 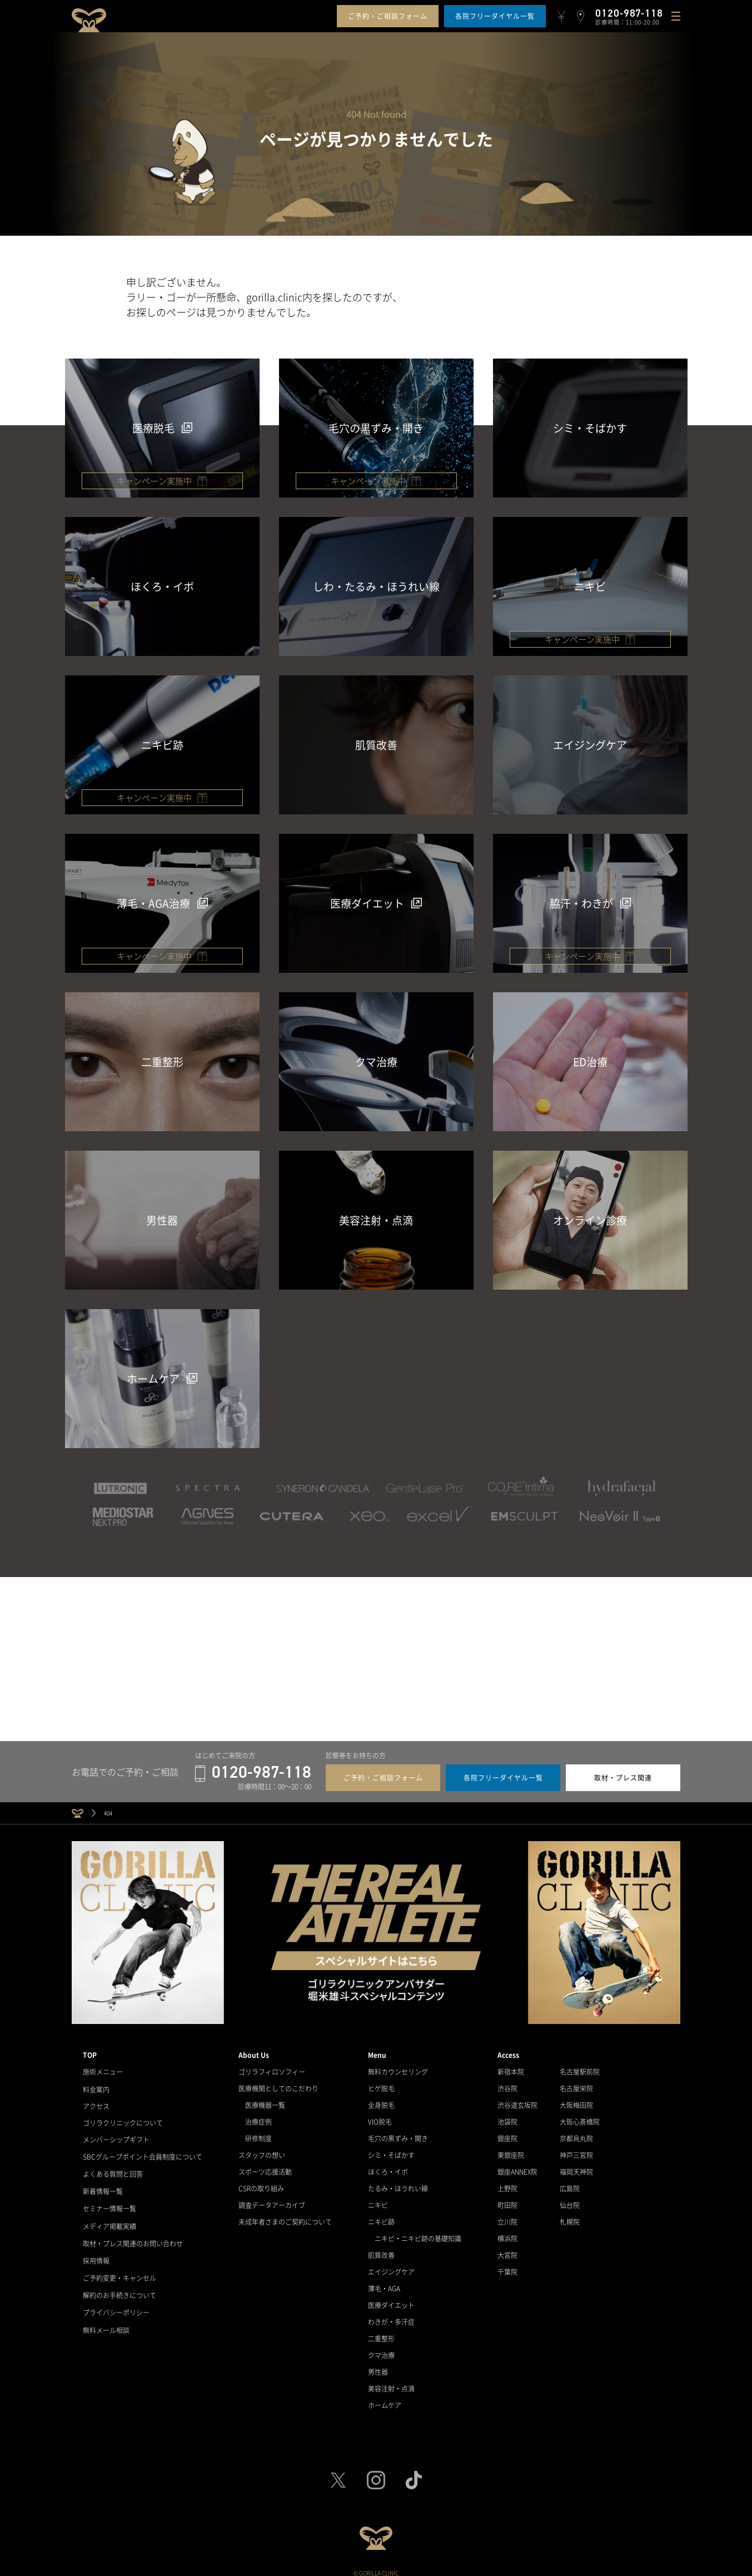 I want to click on 銀座院, so click(x=507, y=2132).